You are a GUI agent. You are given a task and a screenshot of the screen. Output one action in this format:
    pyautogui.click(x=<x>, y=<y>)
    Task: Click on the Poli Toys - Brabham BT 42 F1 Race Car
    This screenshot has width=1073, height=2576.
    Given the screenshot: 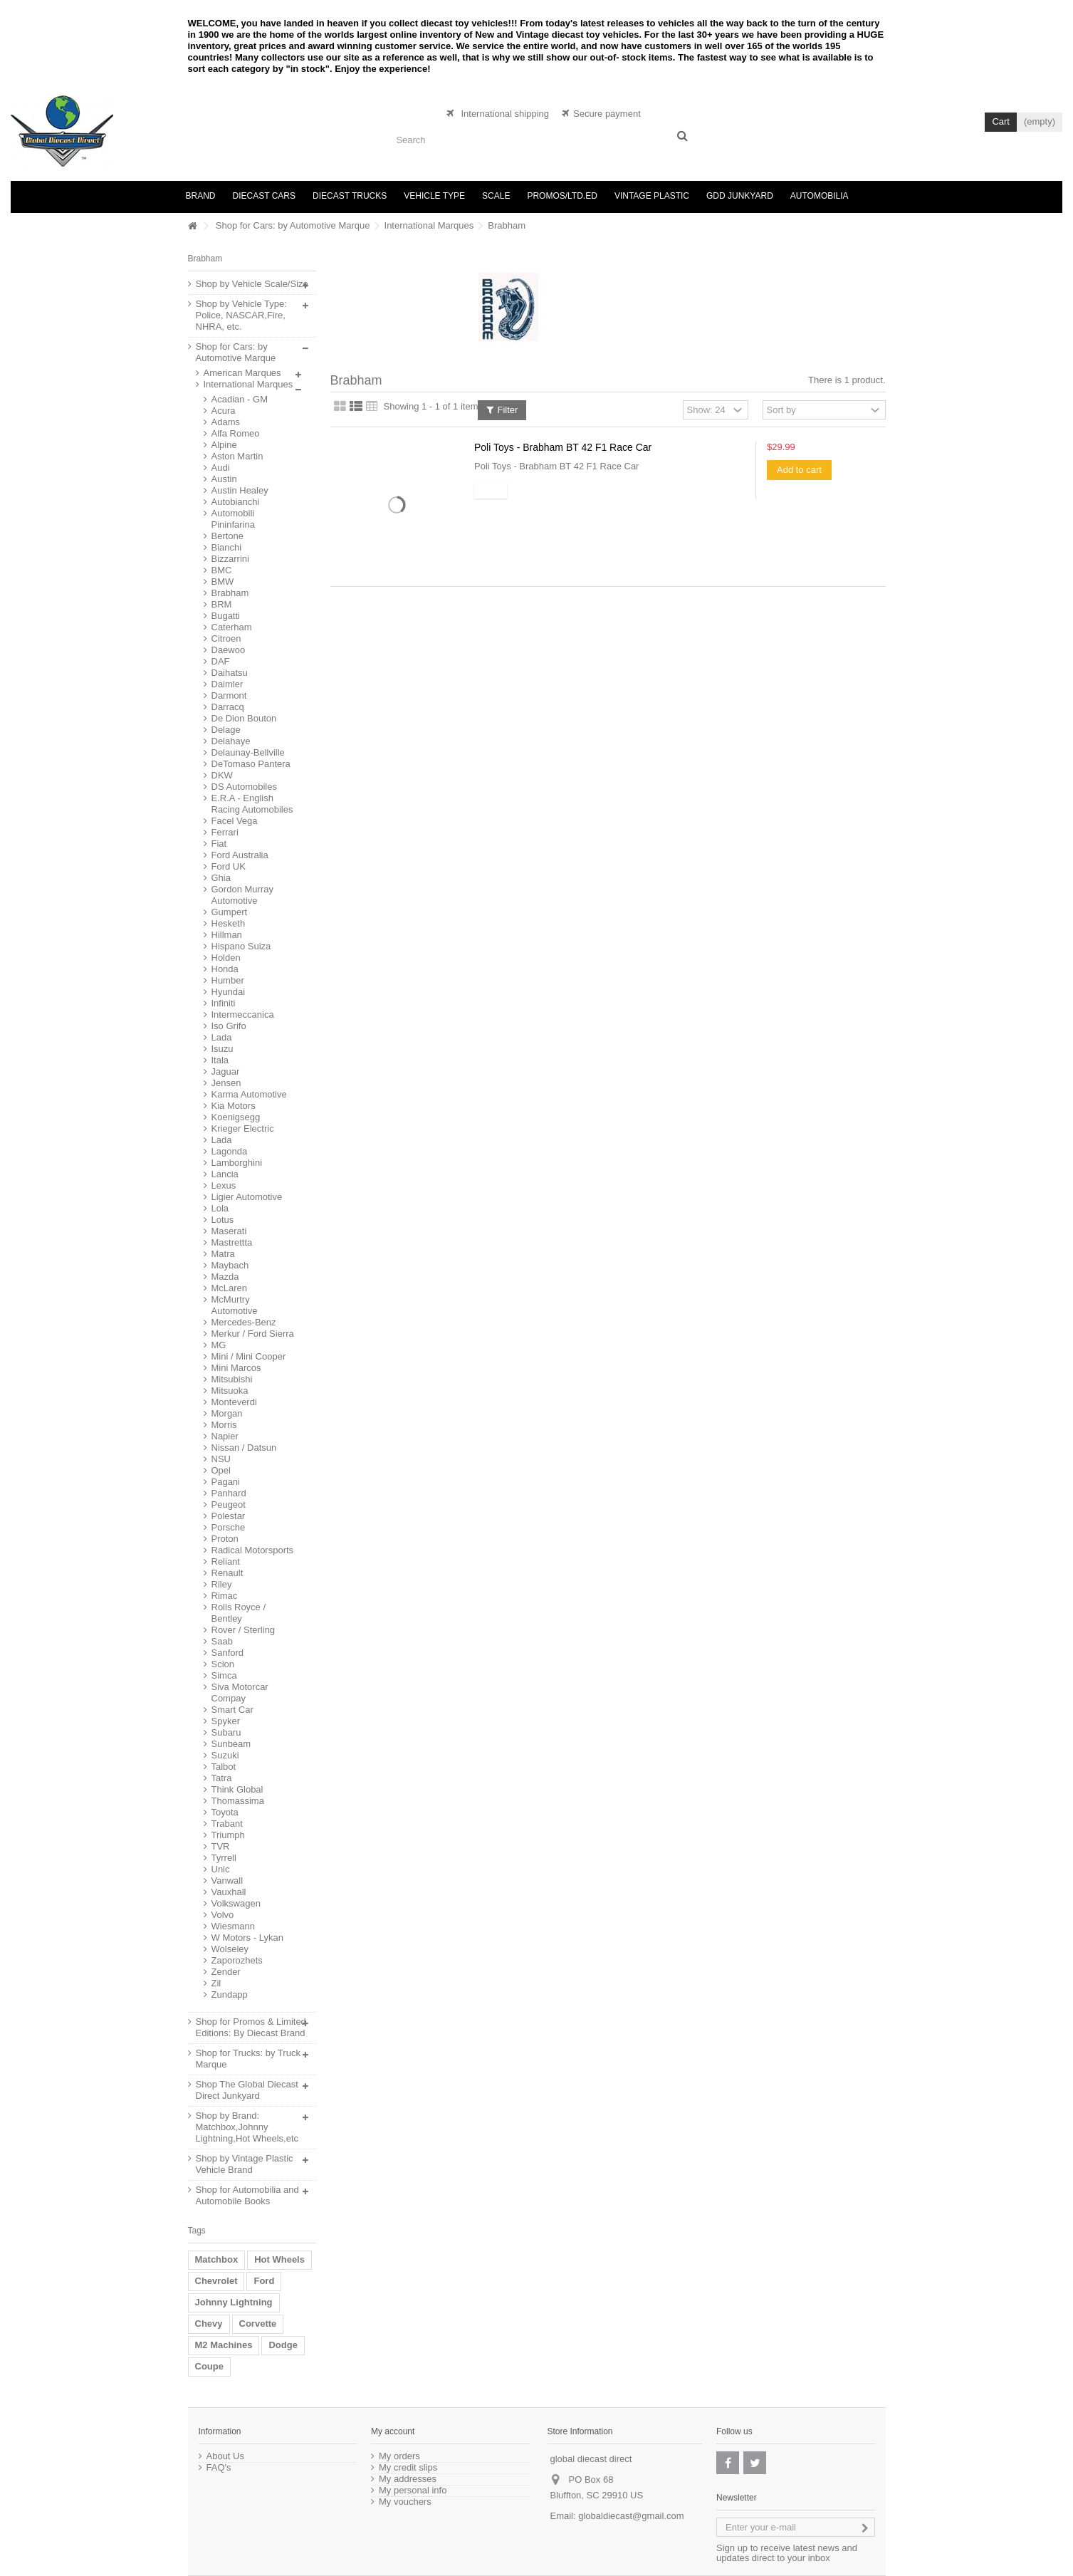 What is the action you would take?
    pyautogui.click(x=562, y=447)
    